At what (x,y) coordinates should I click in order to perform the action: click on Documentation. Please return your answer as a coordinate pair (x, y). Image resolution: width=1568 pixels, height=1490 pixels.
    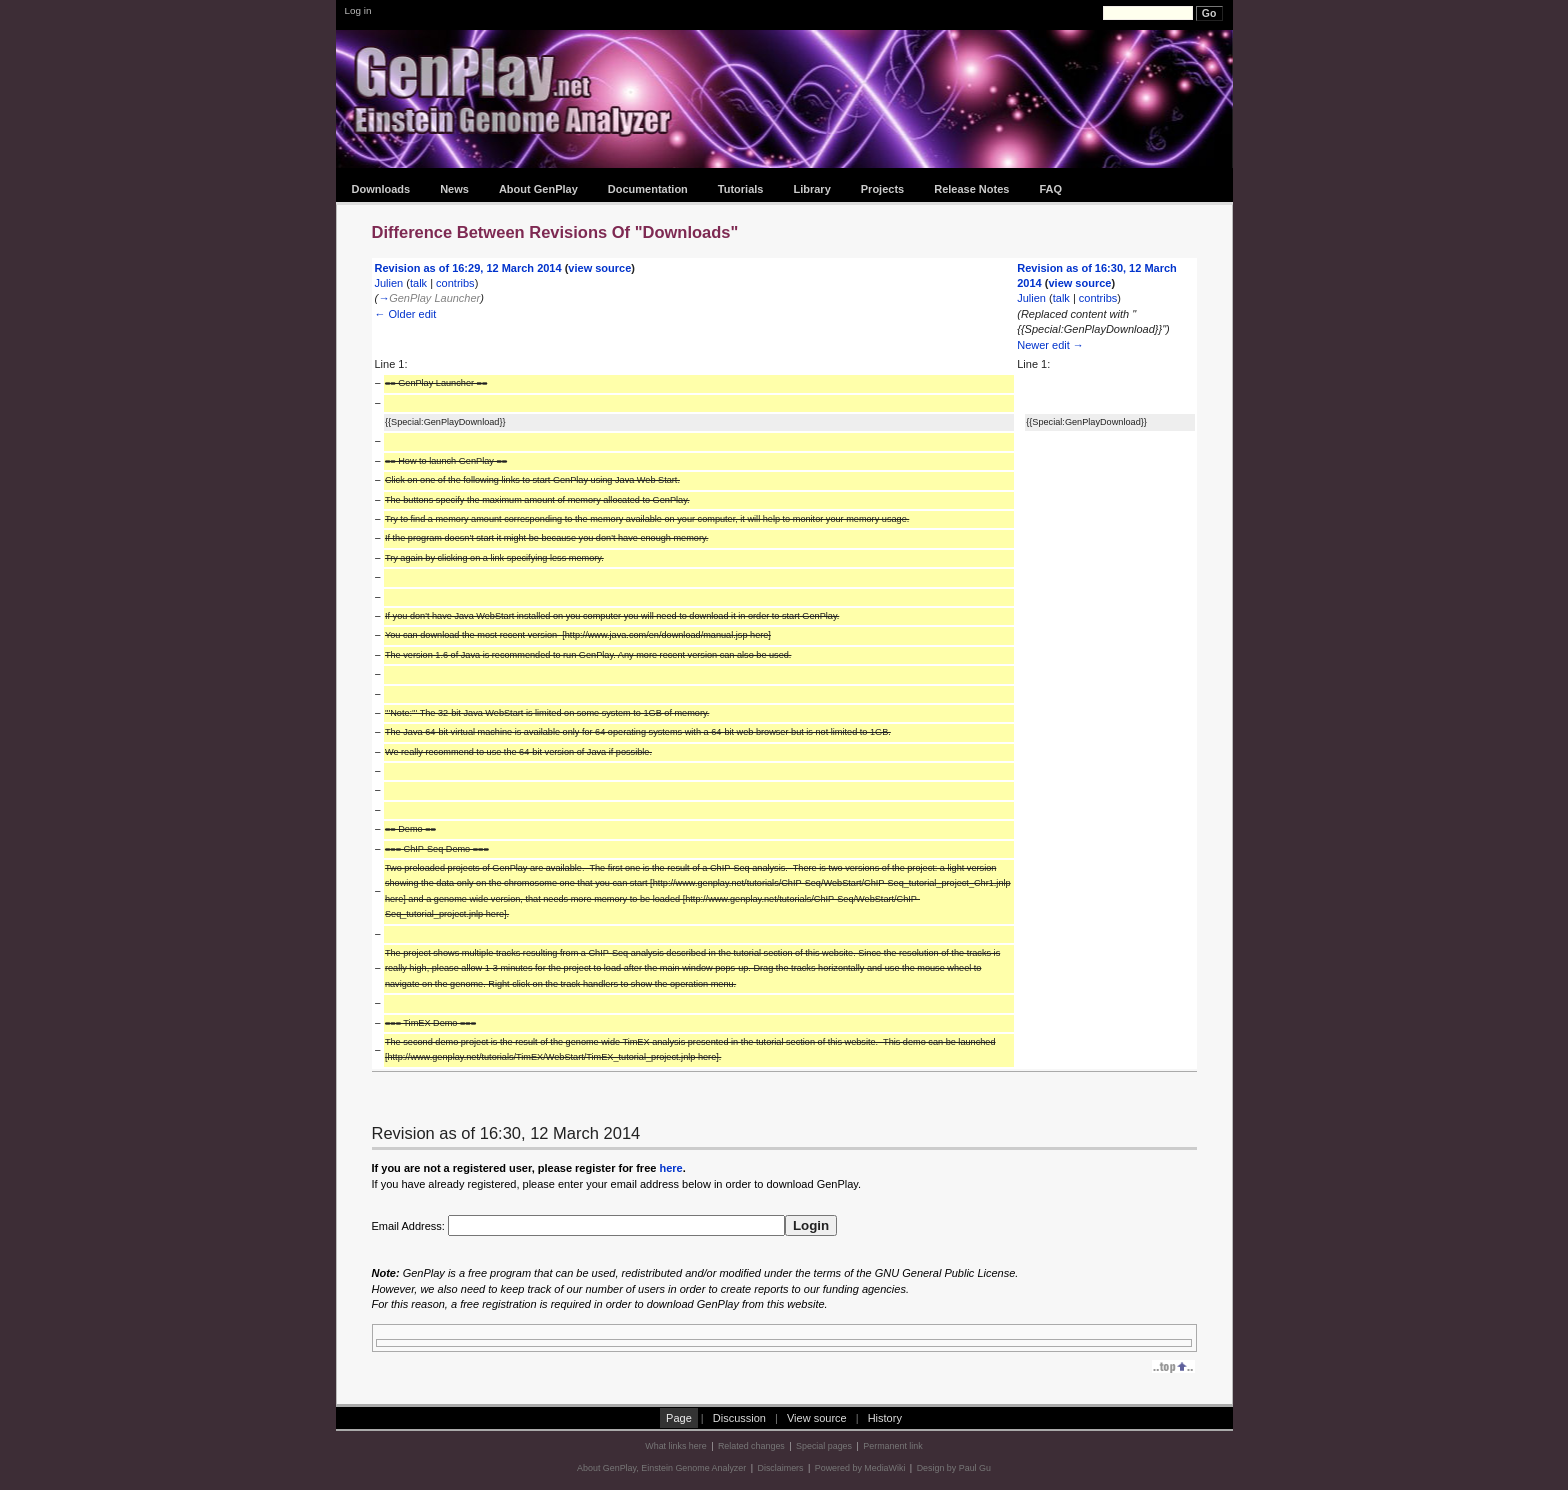
    Looking at the image, I should click on (648, 189).